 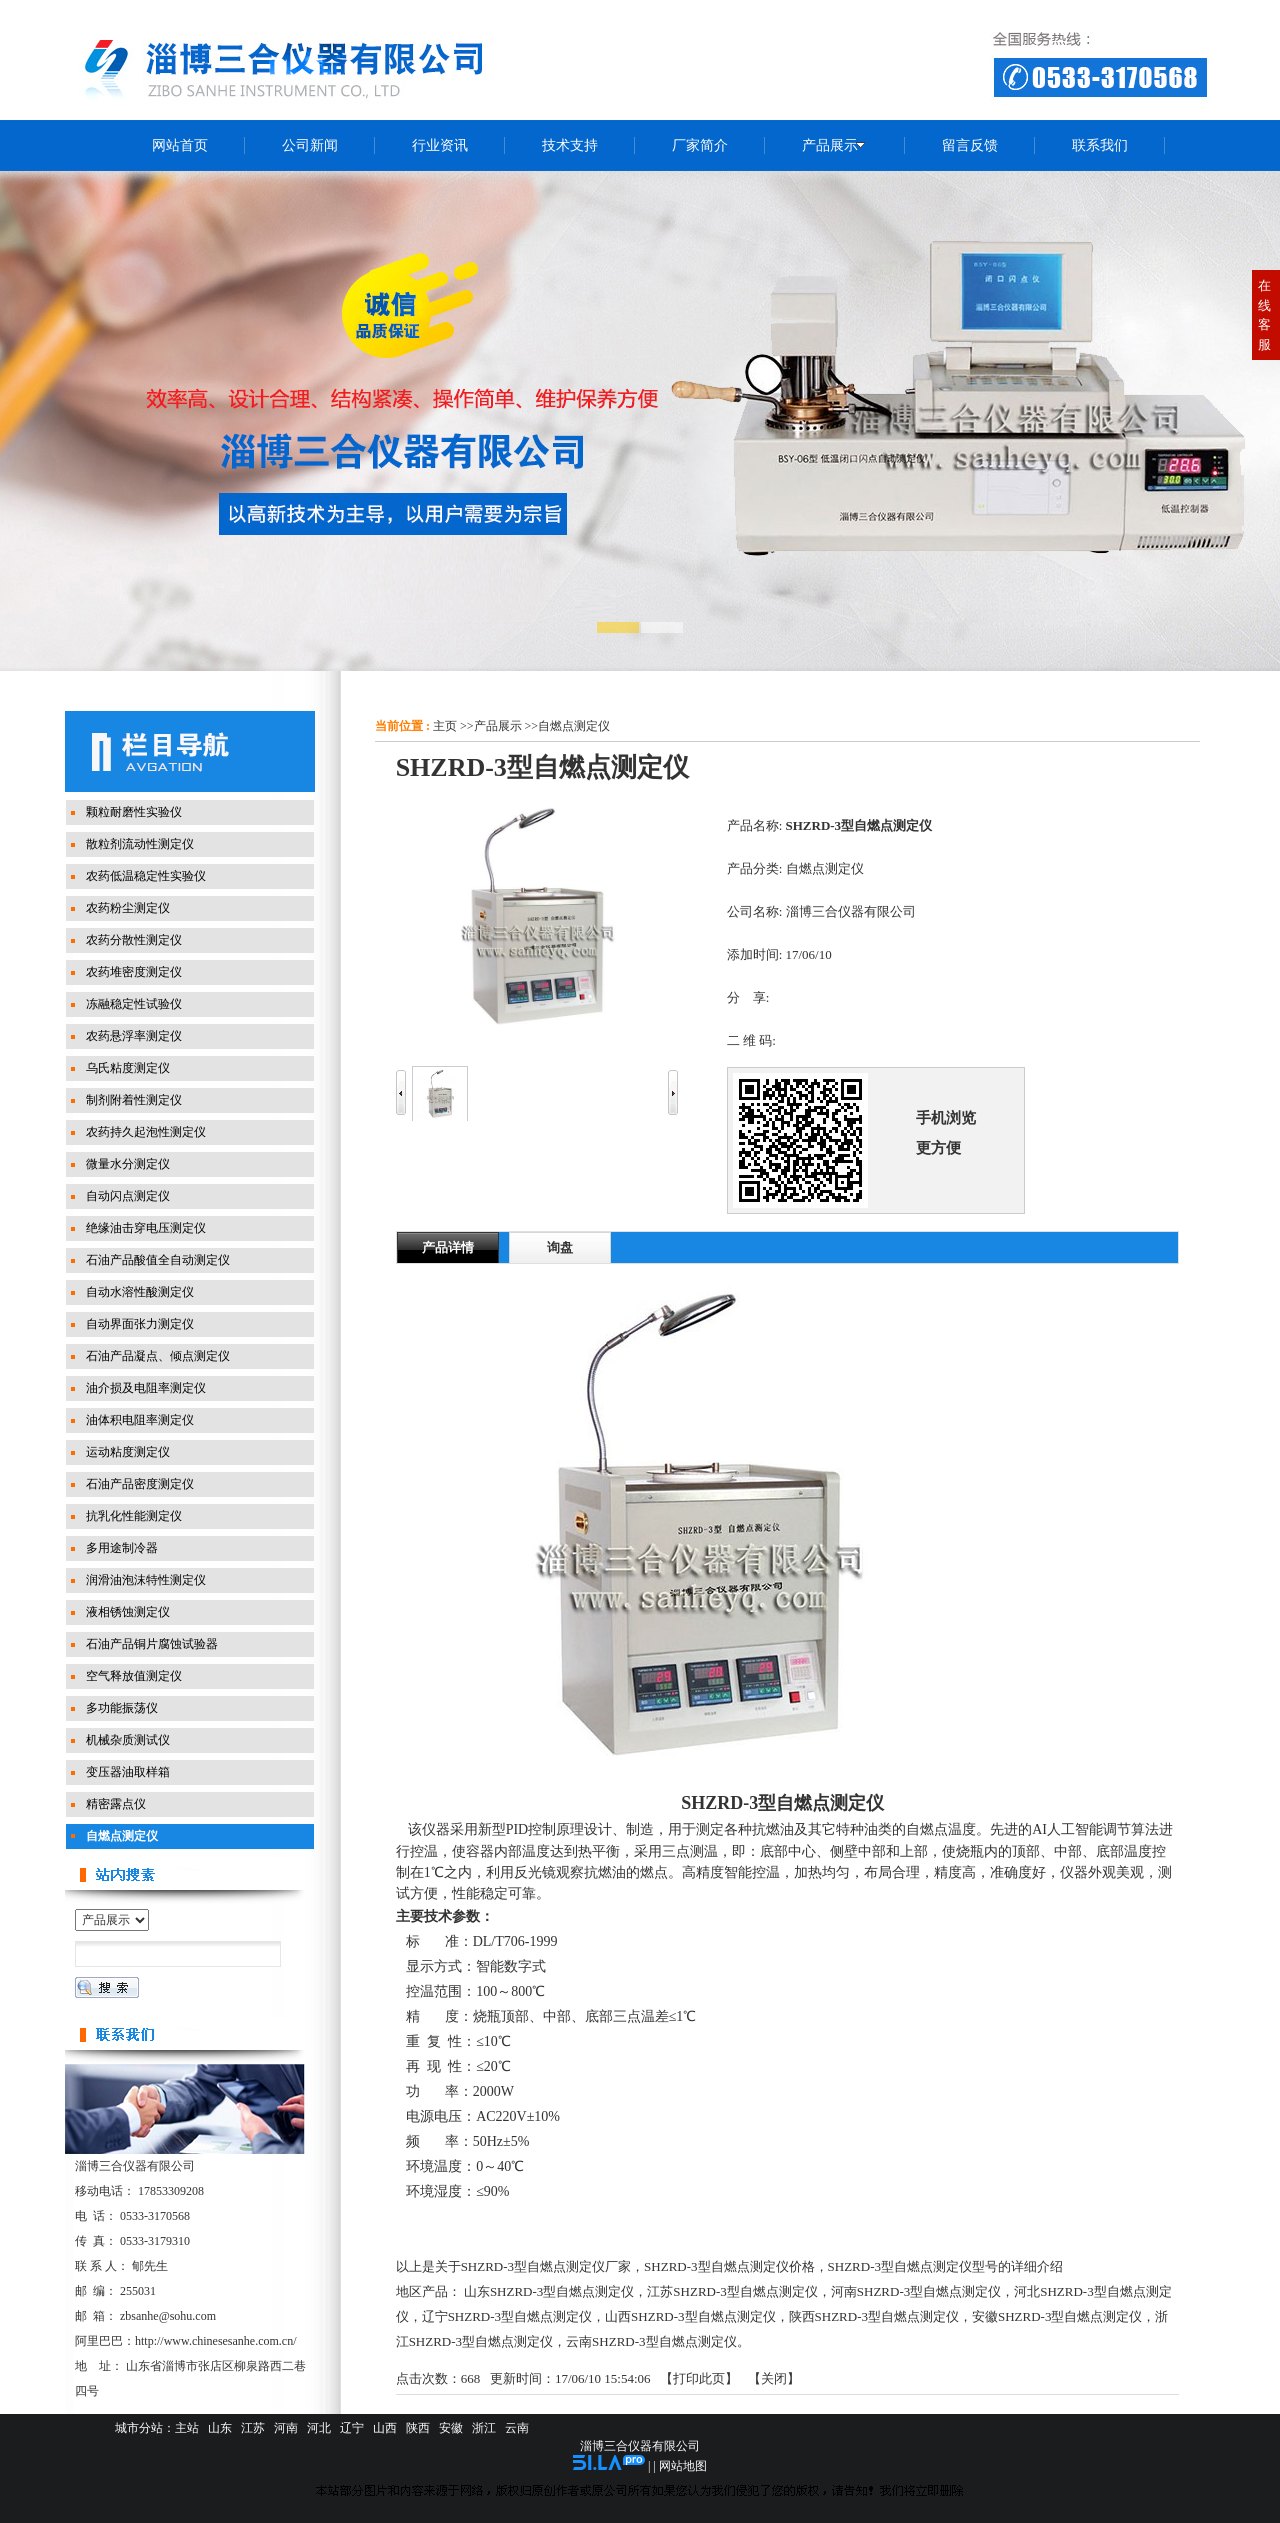 I want to click on 在线客服, so click(x=1264, y=315).